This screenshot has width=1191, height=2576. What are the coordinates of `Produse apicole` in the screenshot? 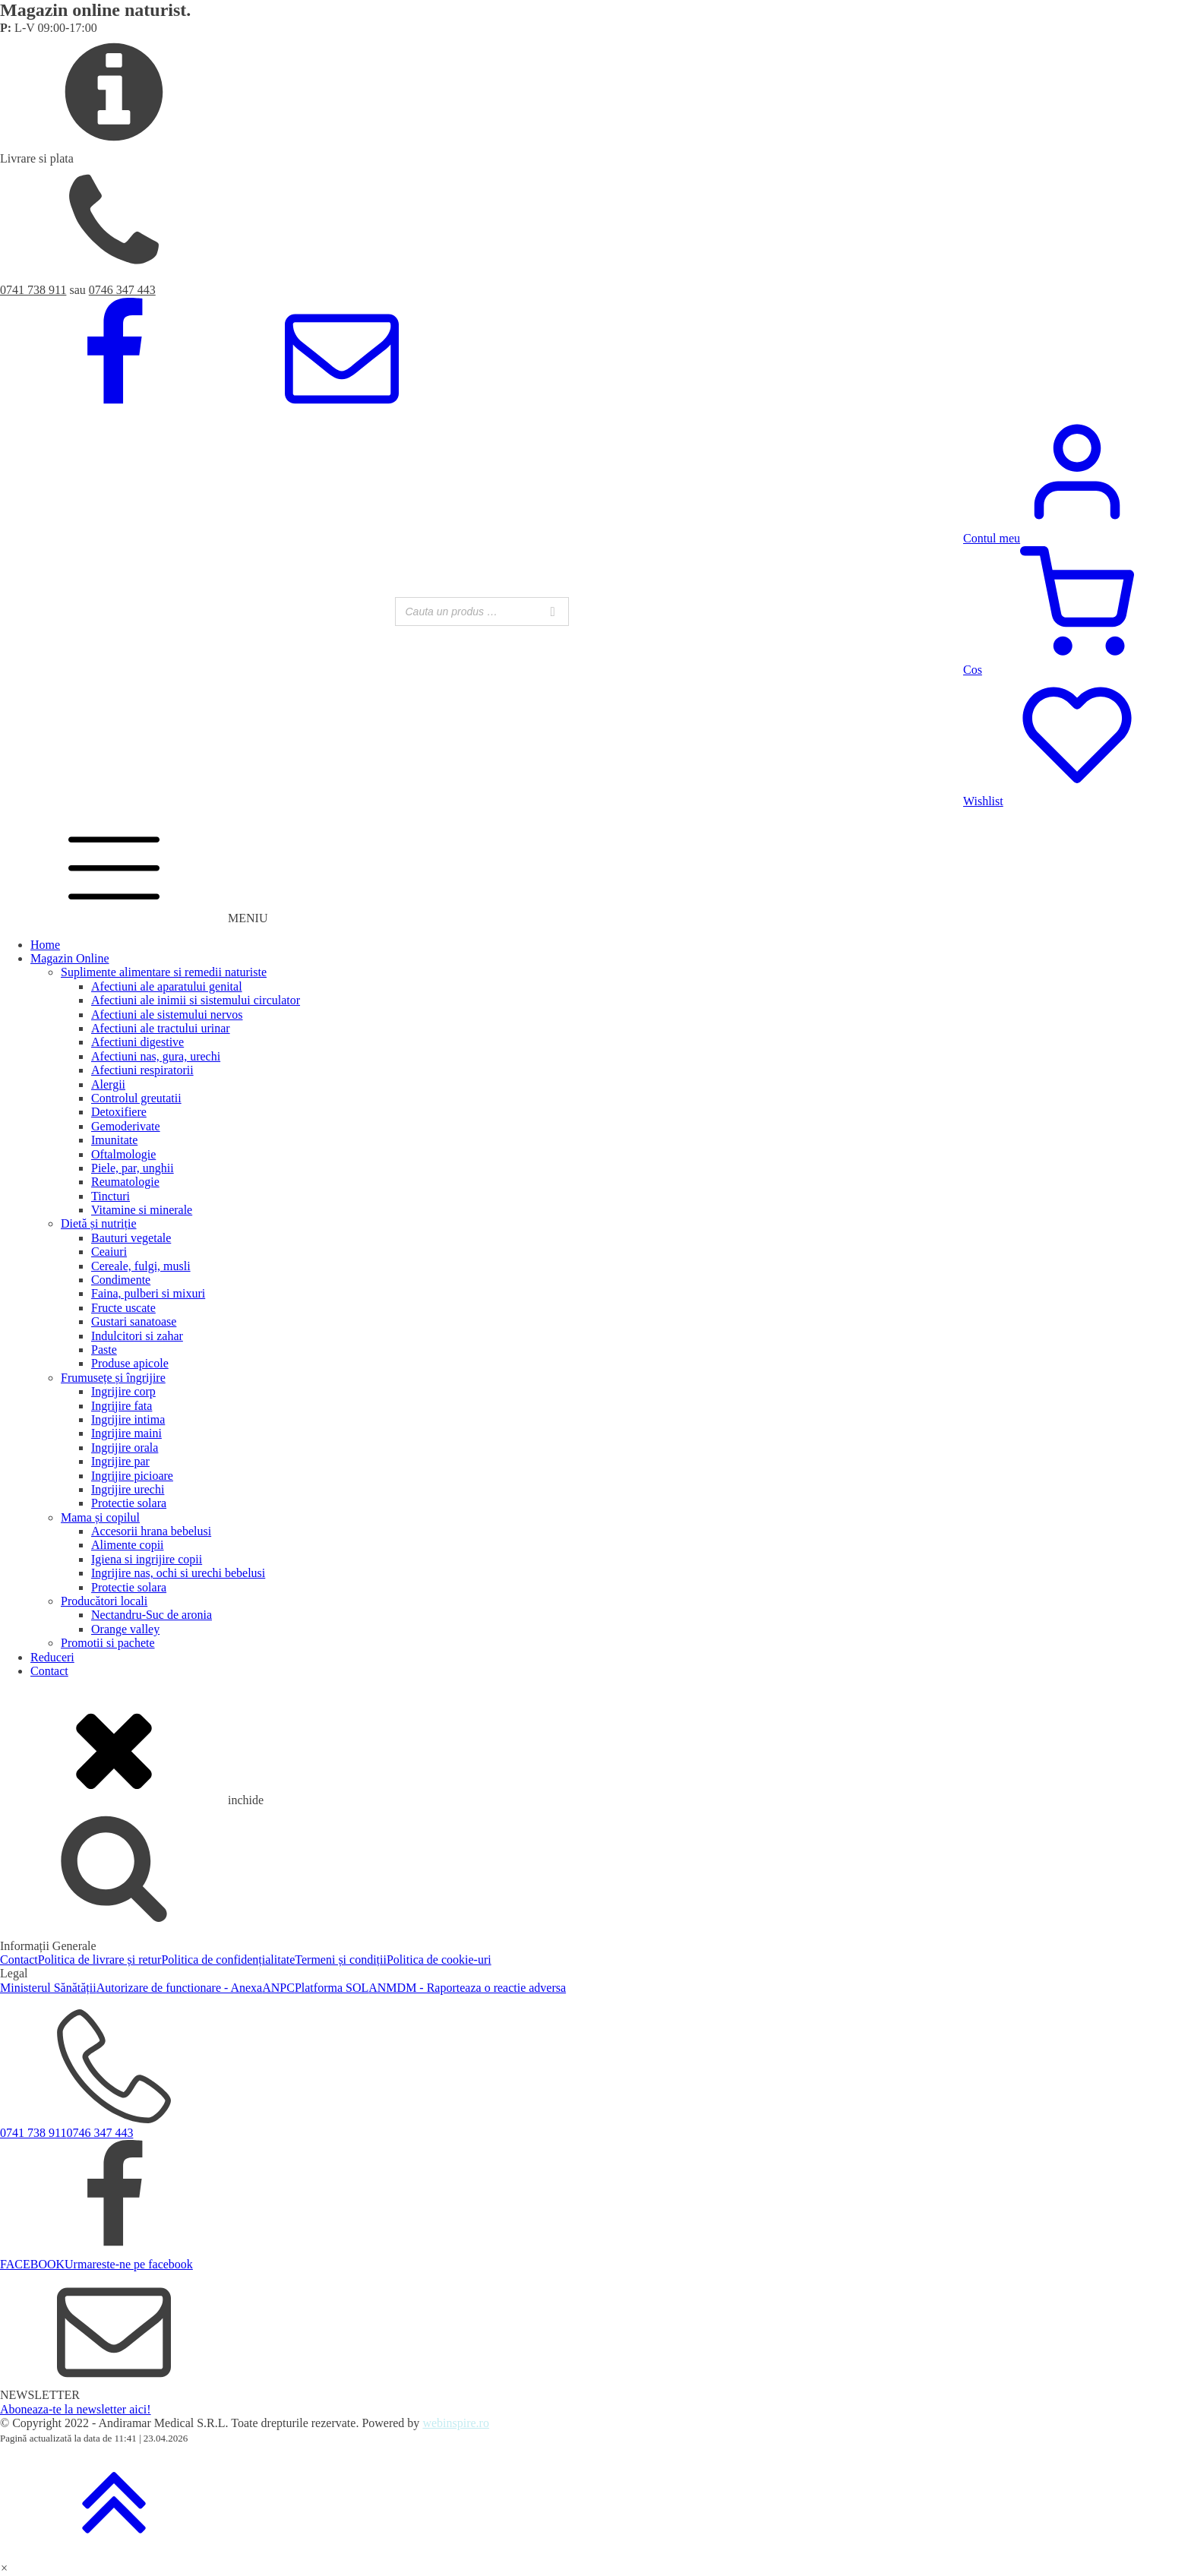 It's located at (130, 1363).